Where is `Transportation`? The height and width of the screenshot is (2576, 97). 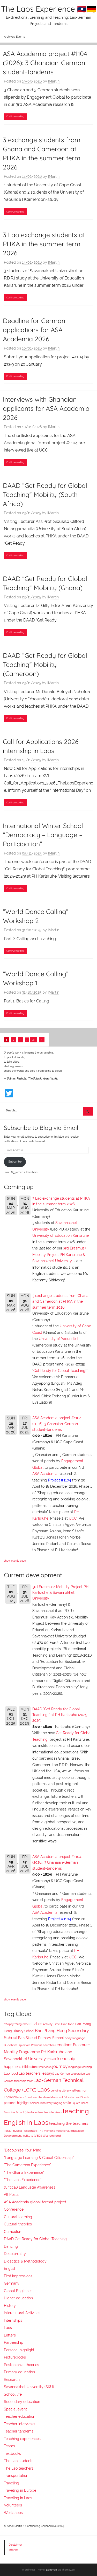
Transportation is located at coordinates (16, 2475).